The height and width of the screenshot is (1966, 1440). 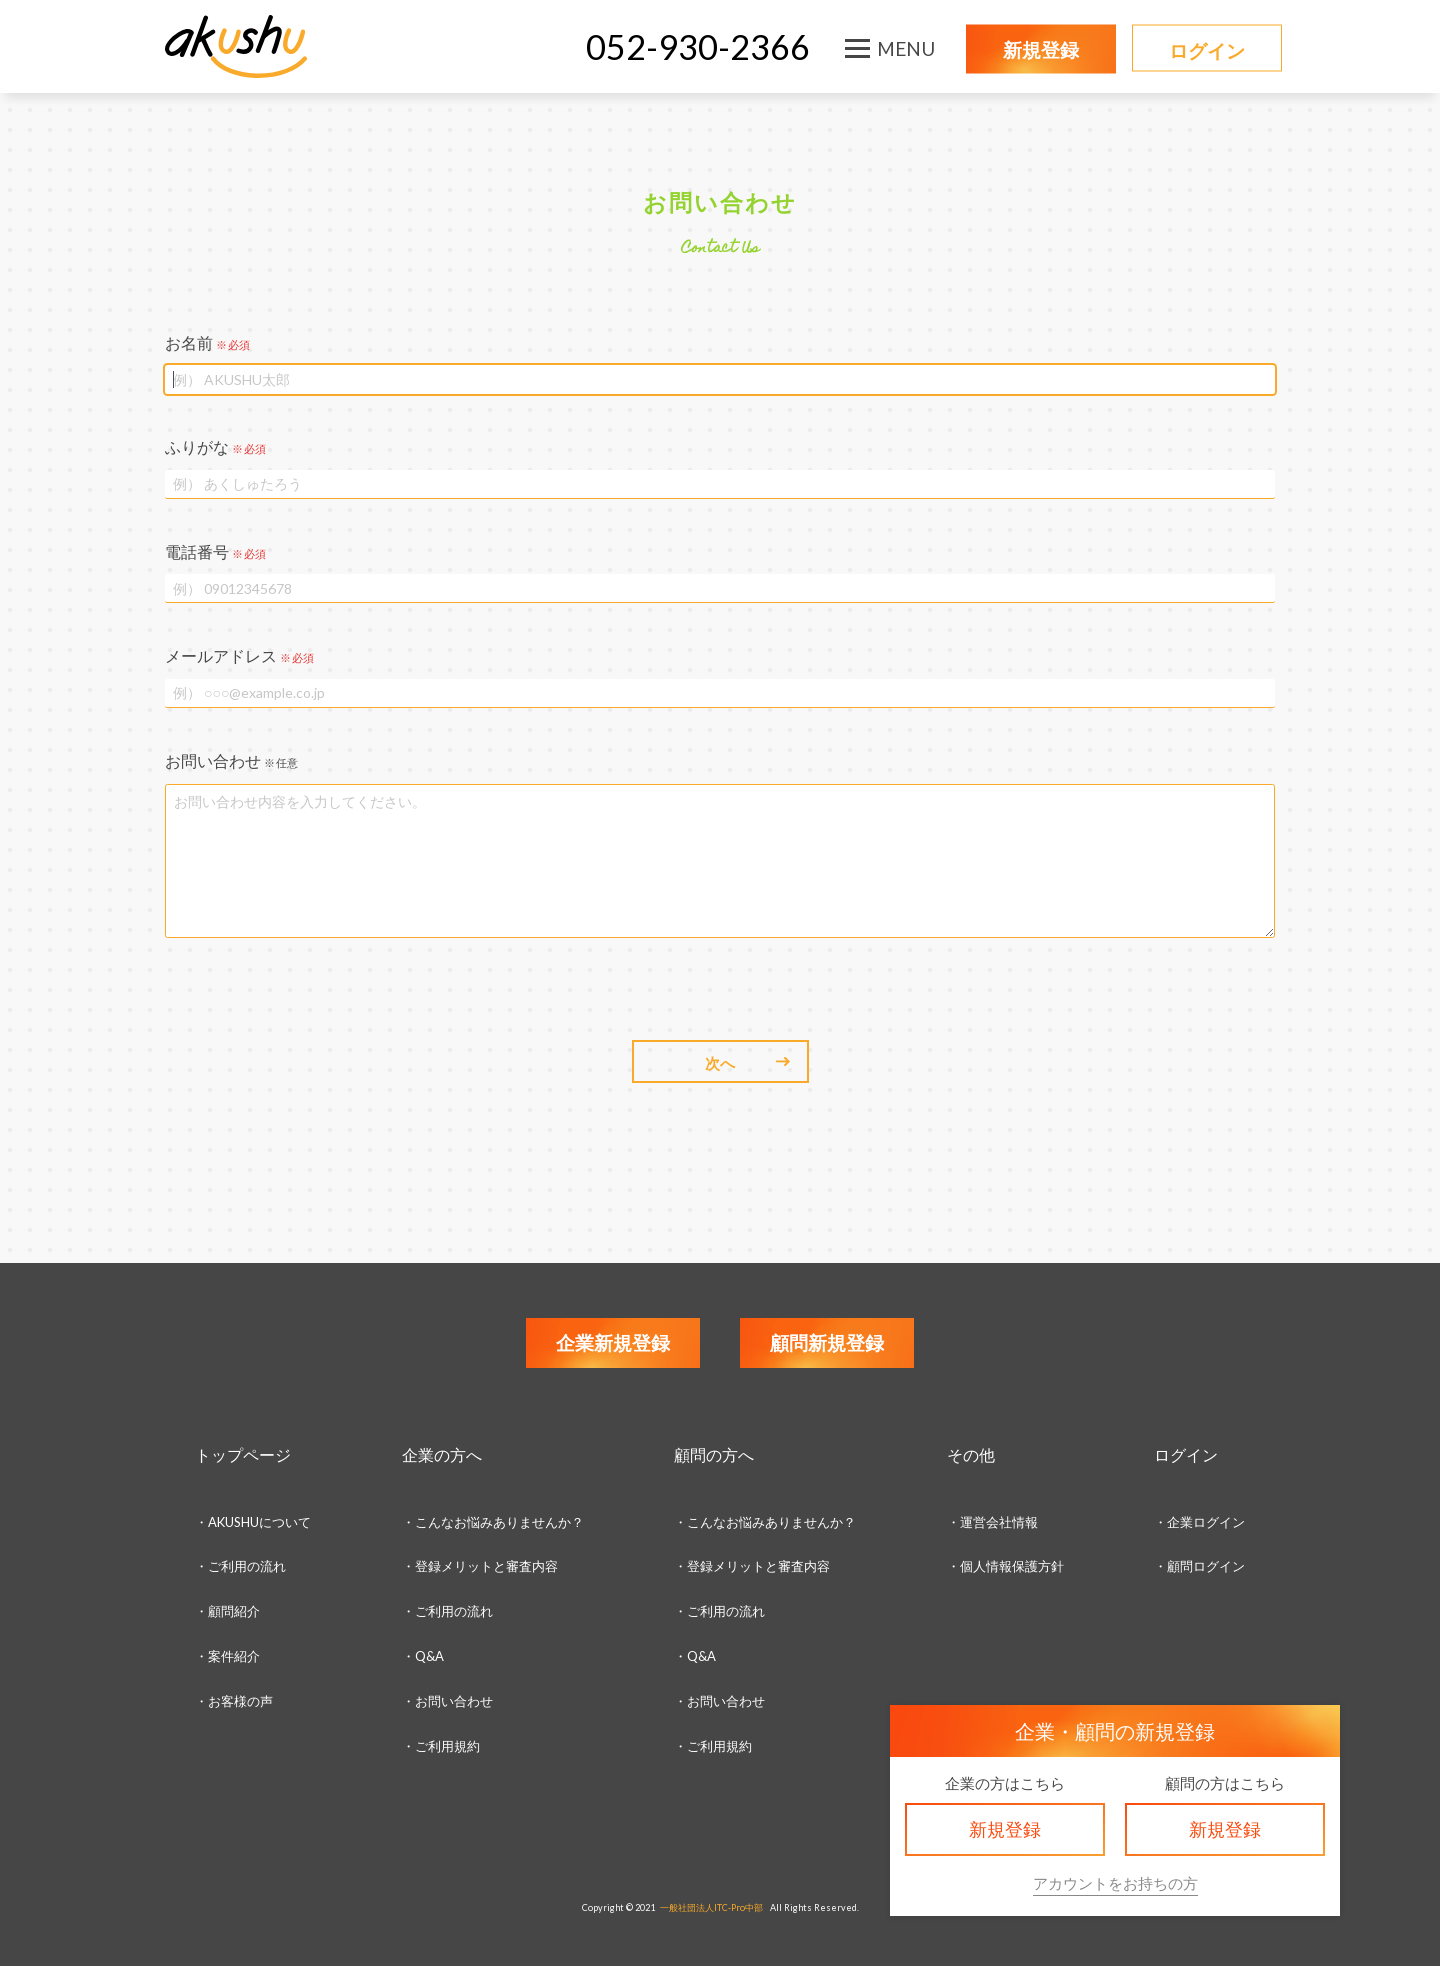 I want to click on ・お問い合わせ, so click(x=447, y=1701).